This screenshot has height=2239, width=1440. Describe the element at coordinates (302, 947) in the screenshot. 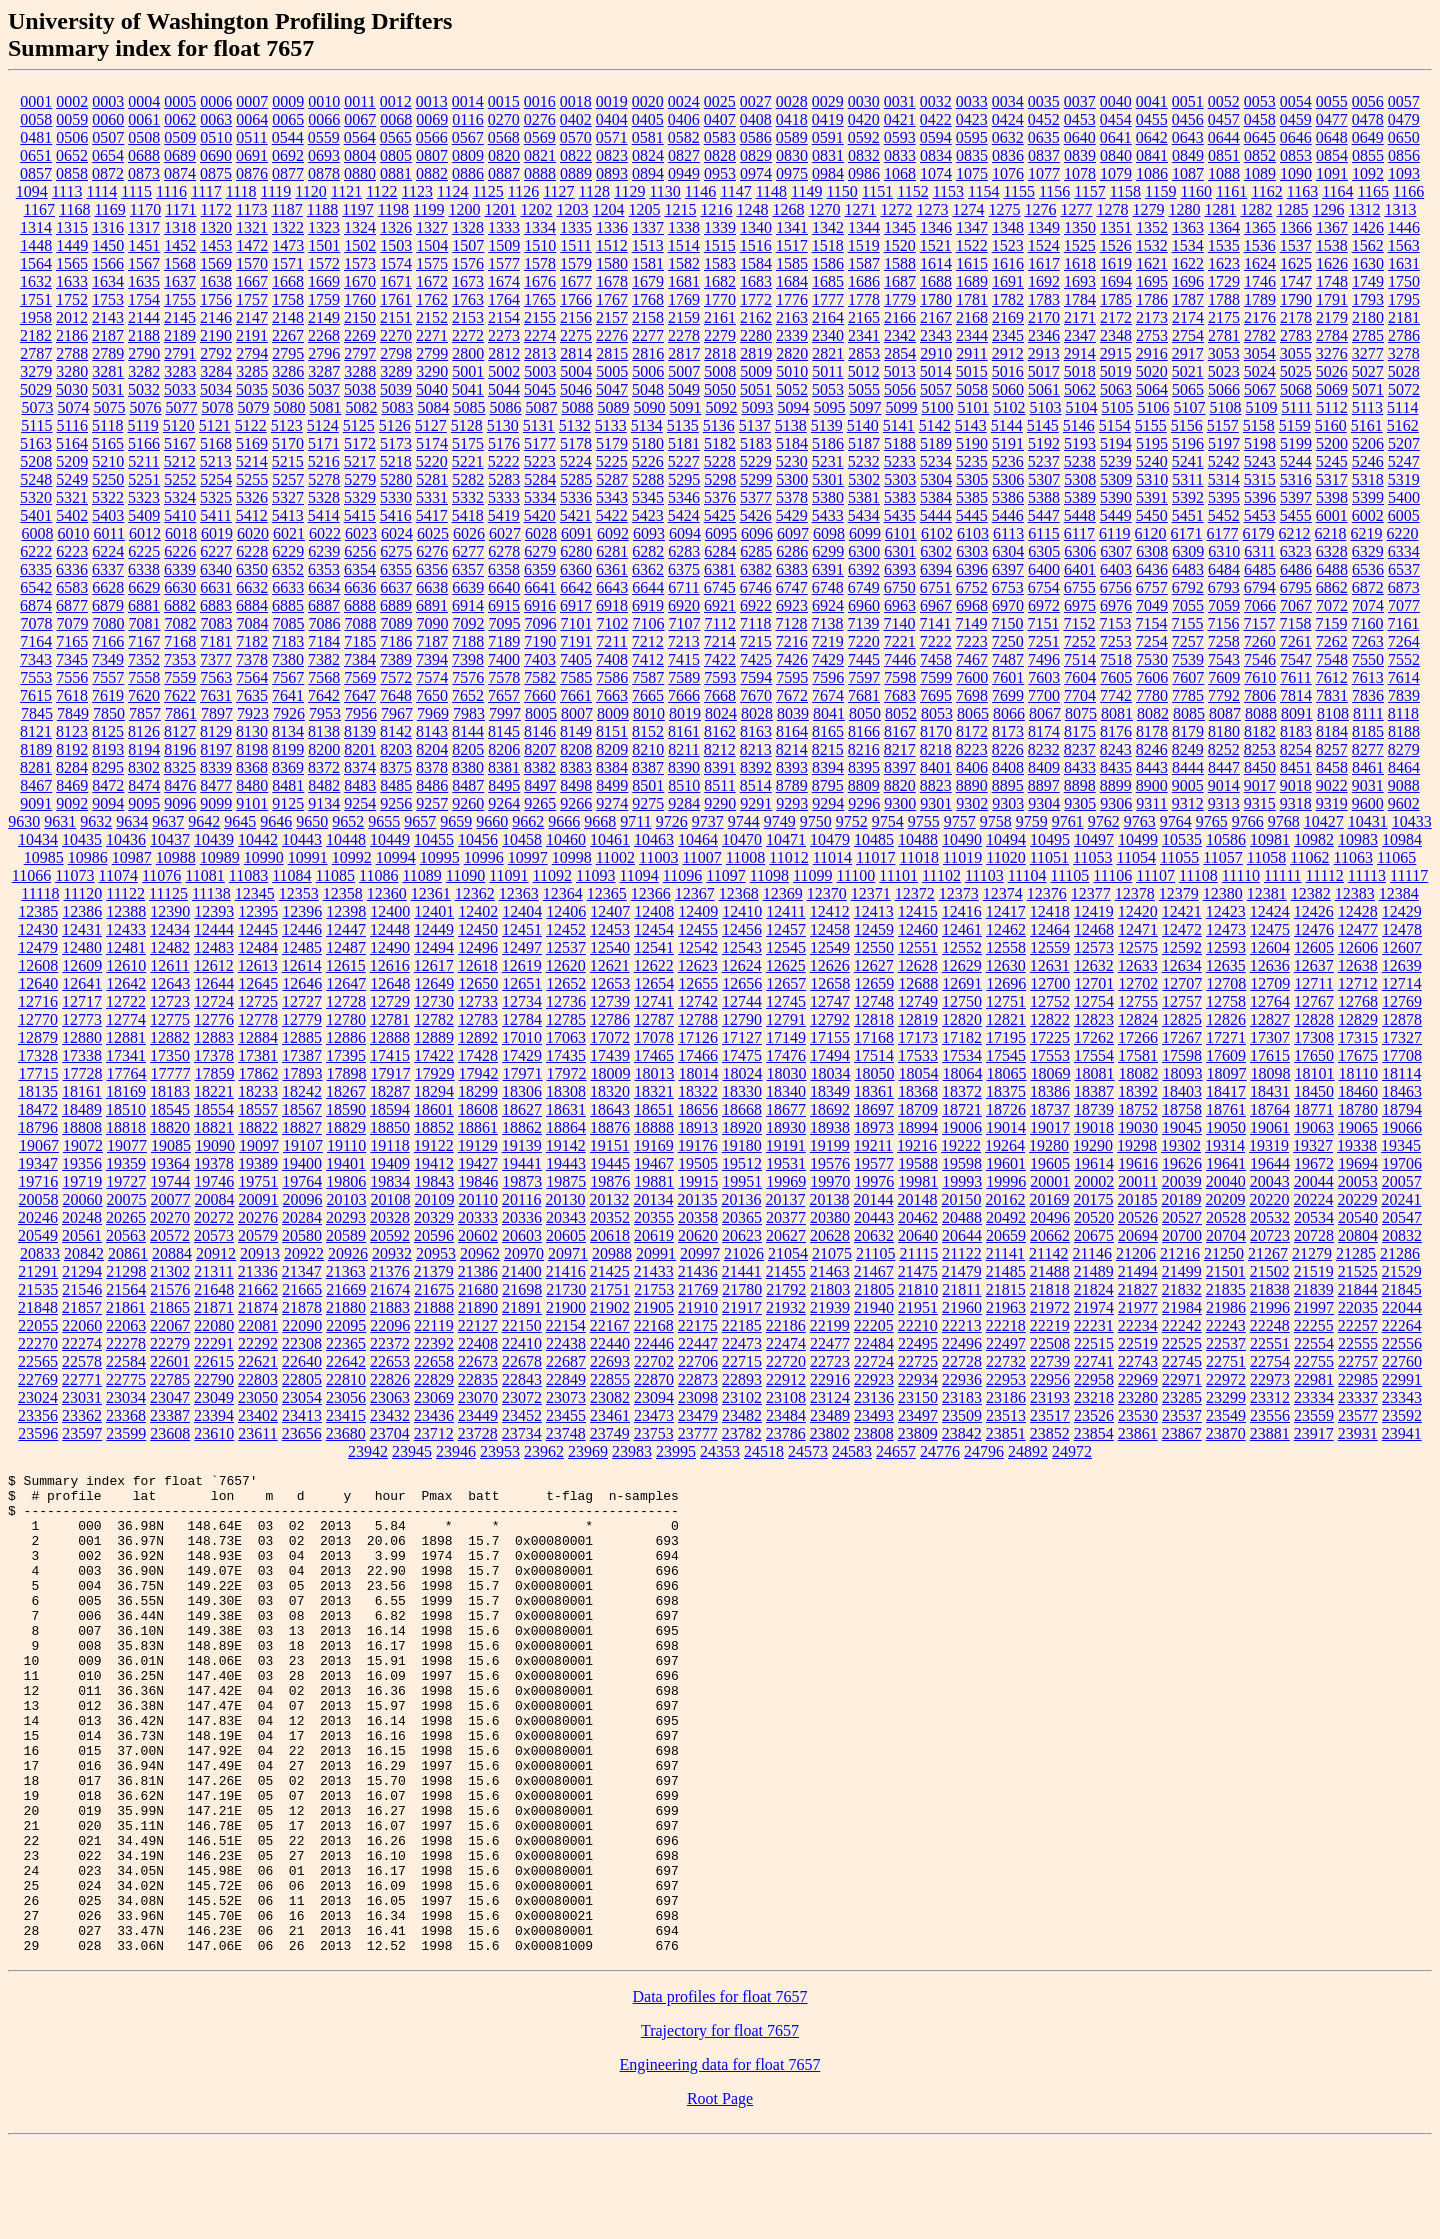

I see `12485` at that location.